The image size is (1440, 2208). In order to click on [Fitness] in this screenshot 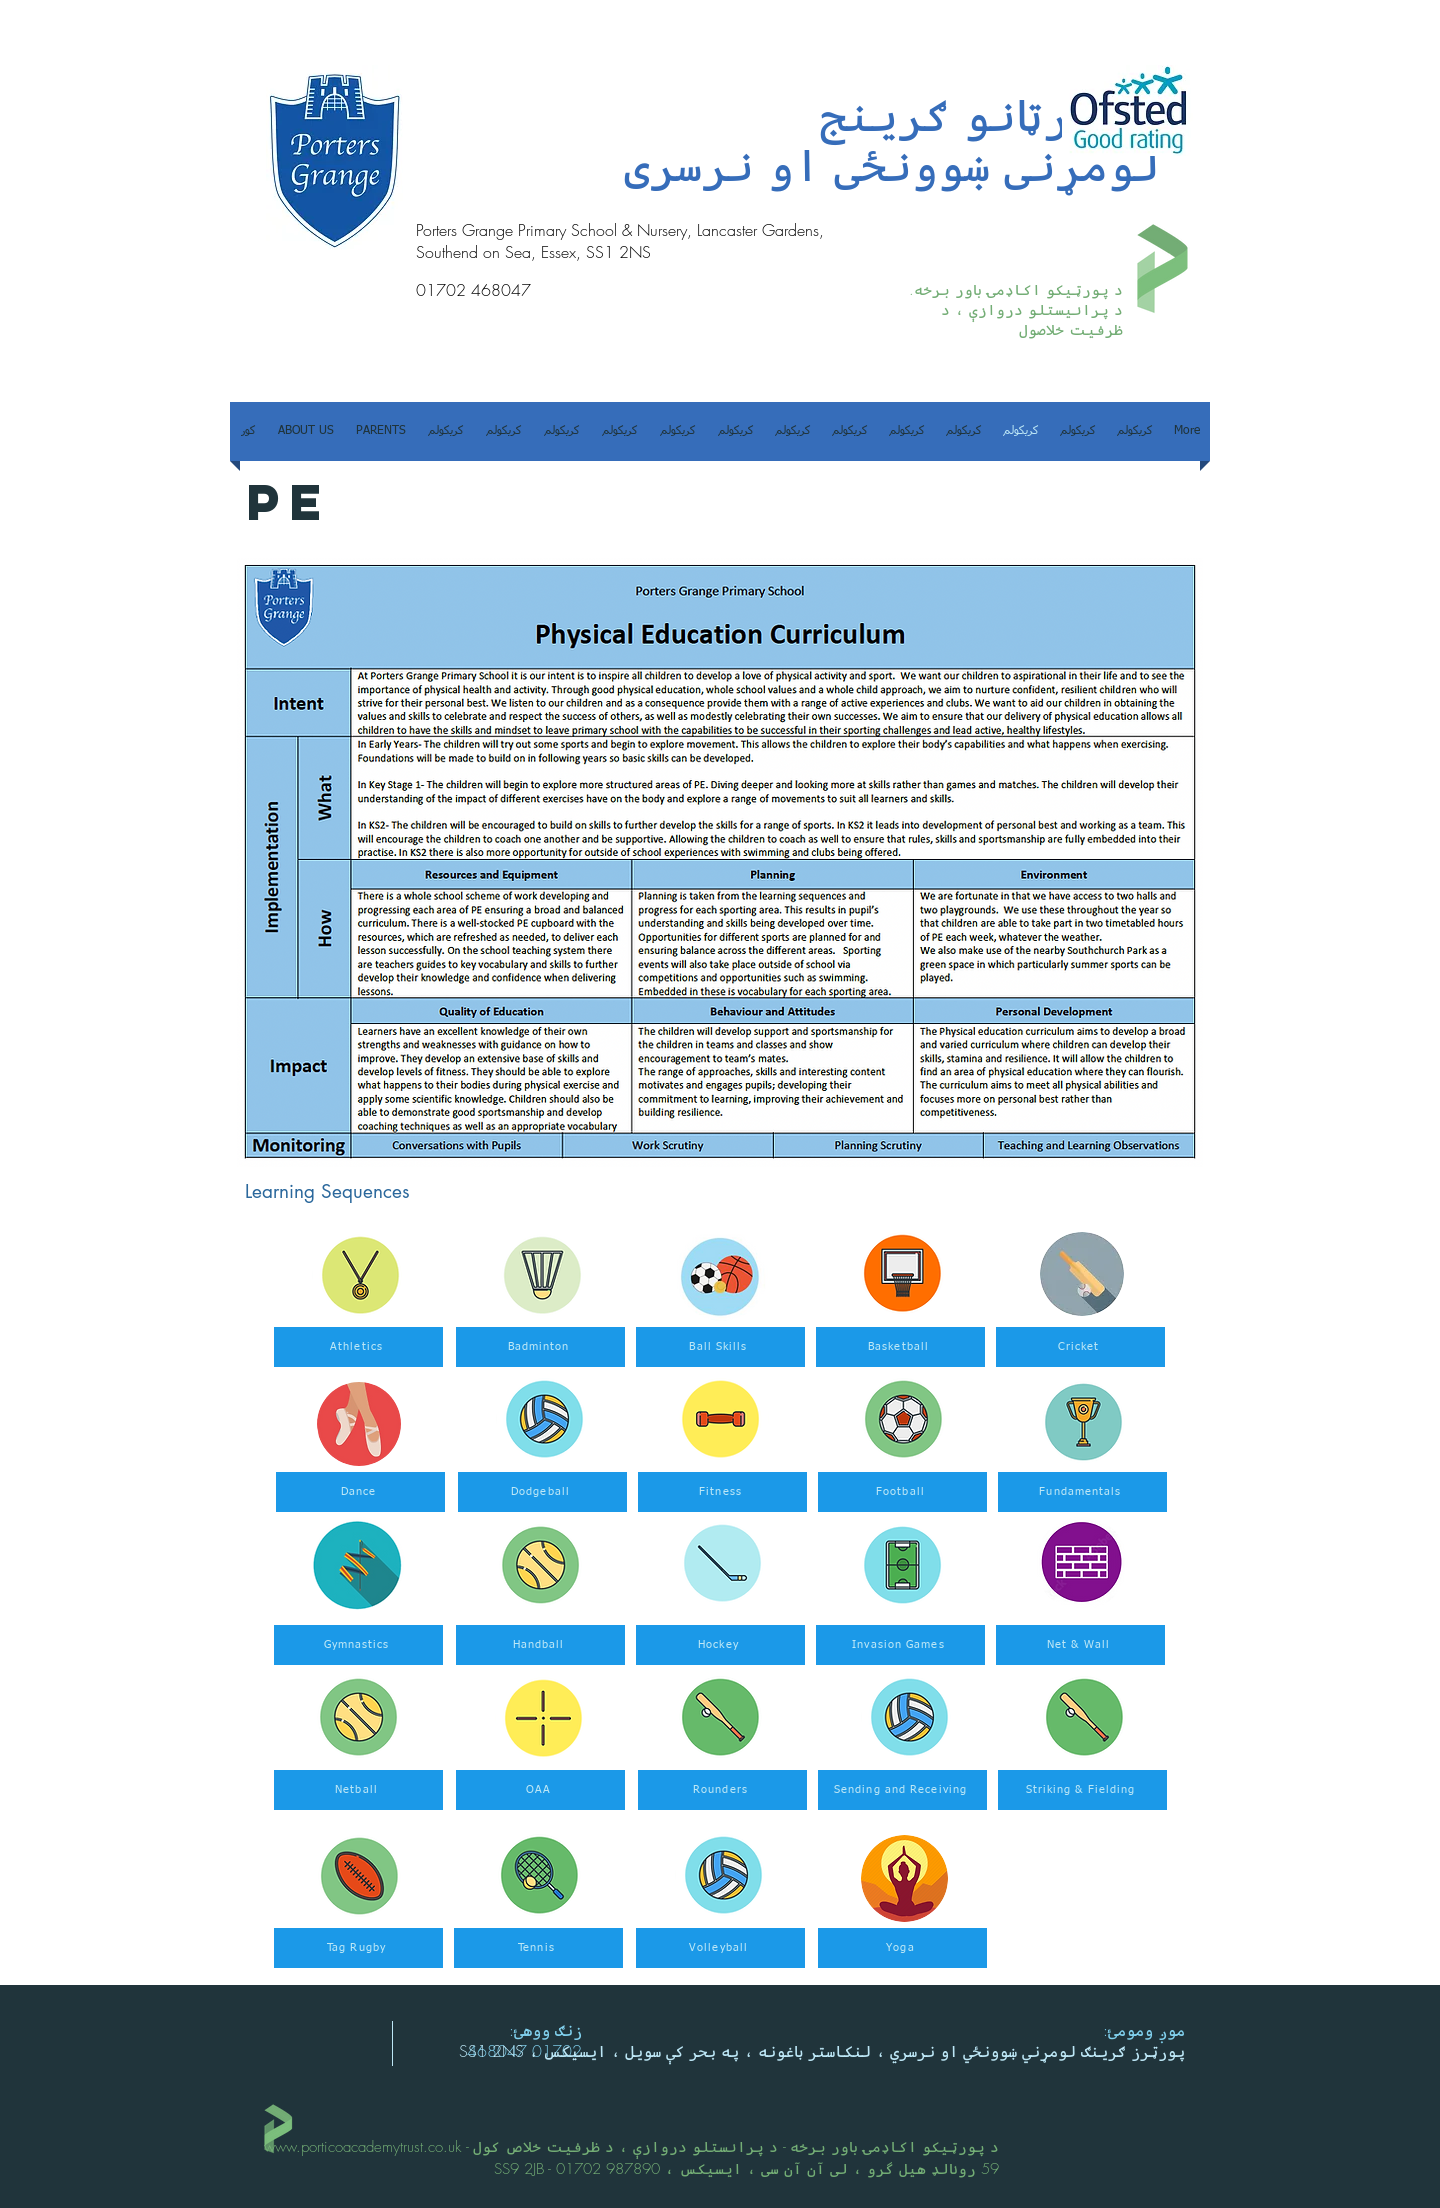, I will do `click(722, 1492)`.